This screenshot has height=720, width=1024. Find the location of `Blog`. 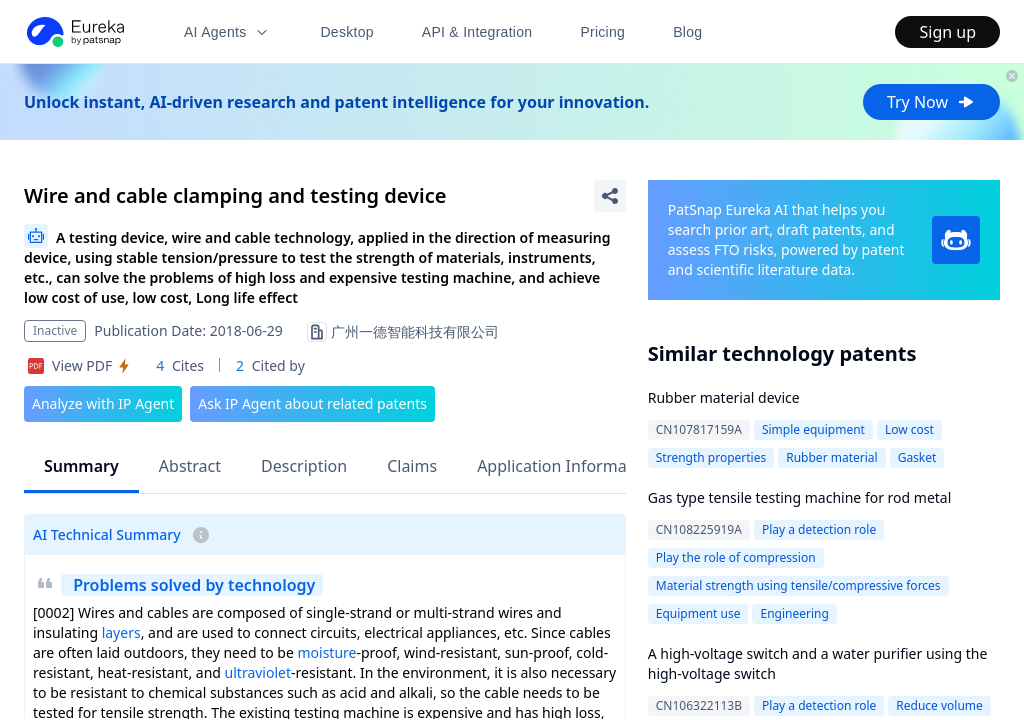

Blog is located at coordinates (687, 32).